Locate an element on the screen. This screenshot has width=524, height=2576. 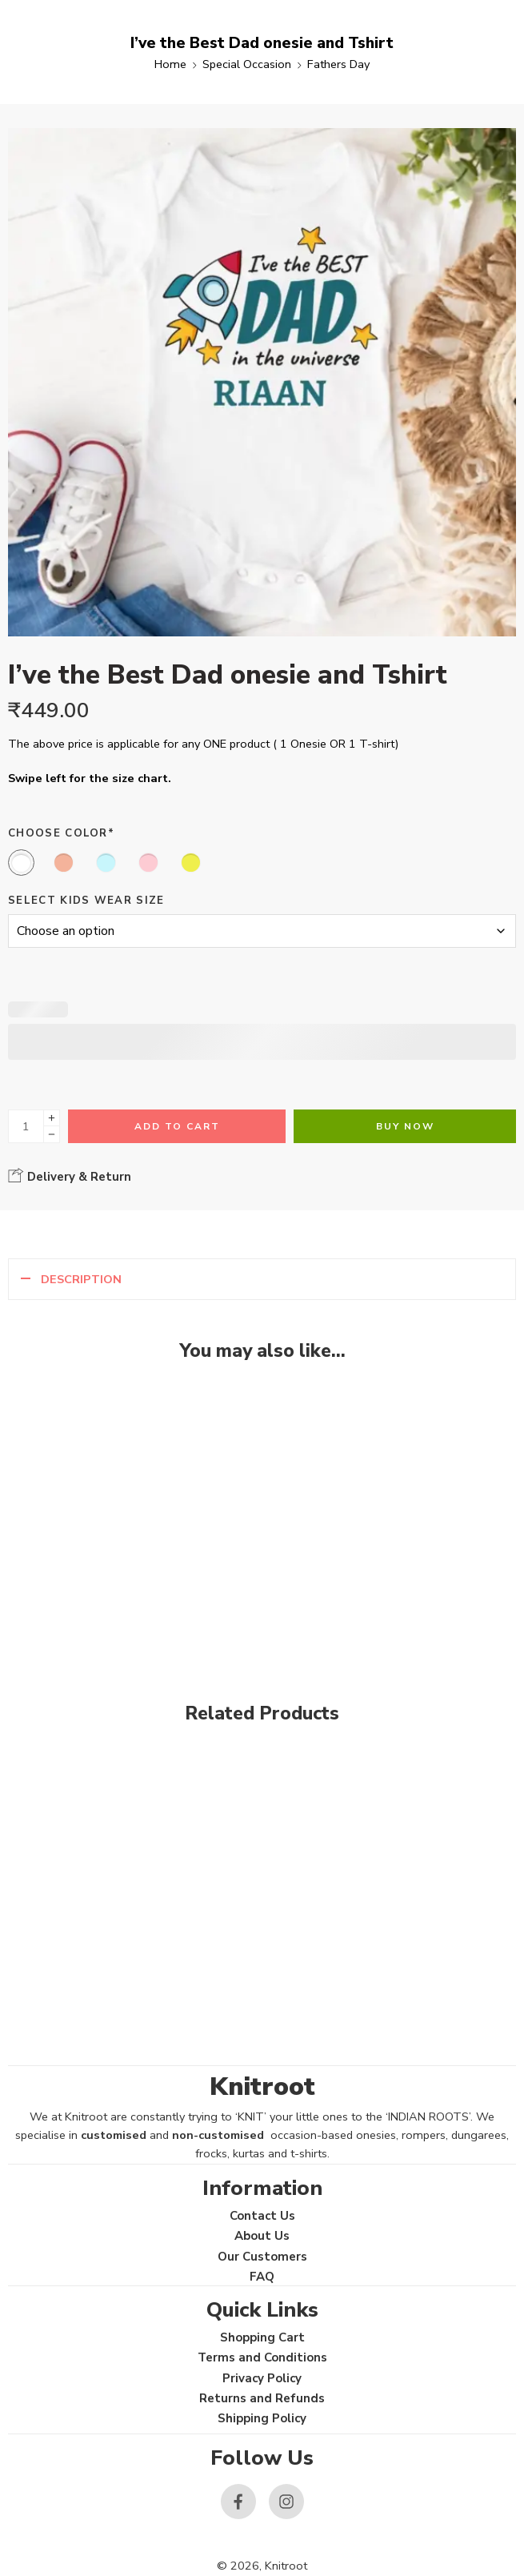
[Plus] is located at coordinates (51, 1117).